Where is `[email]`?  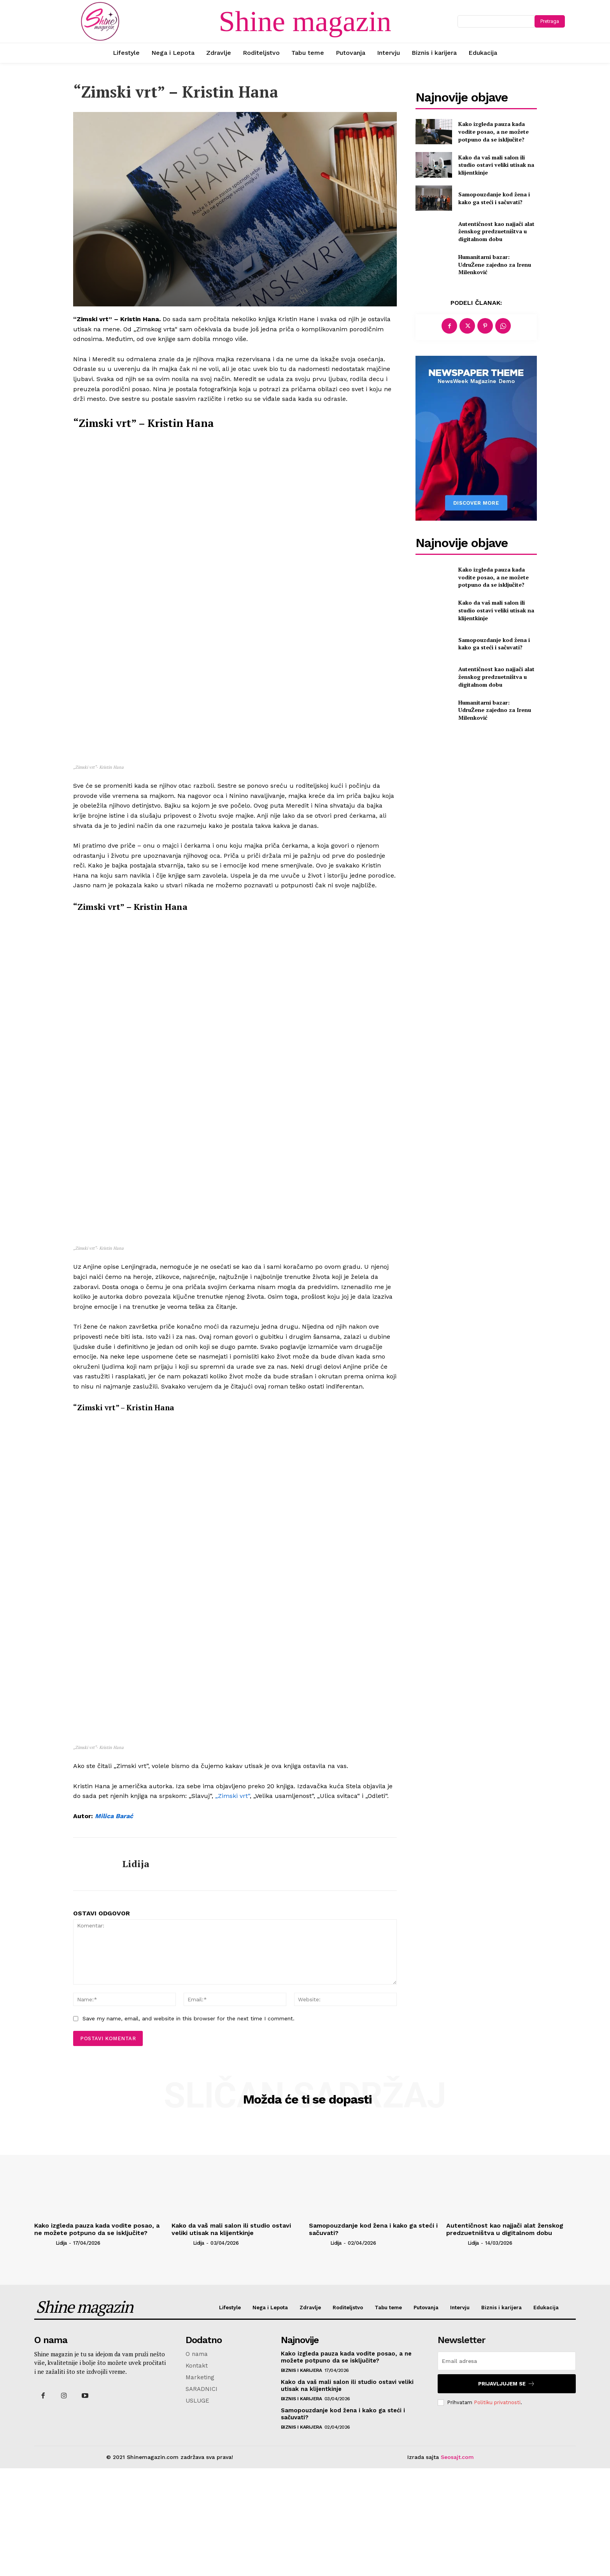 [email] is located at coordinates (507, 2468).